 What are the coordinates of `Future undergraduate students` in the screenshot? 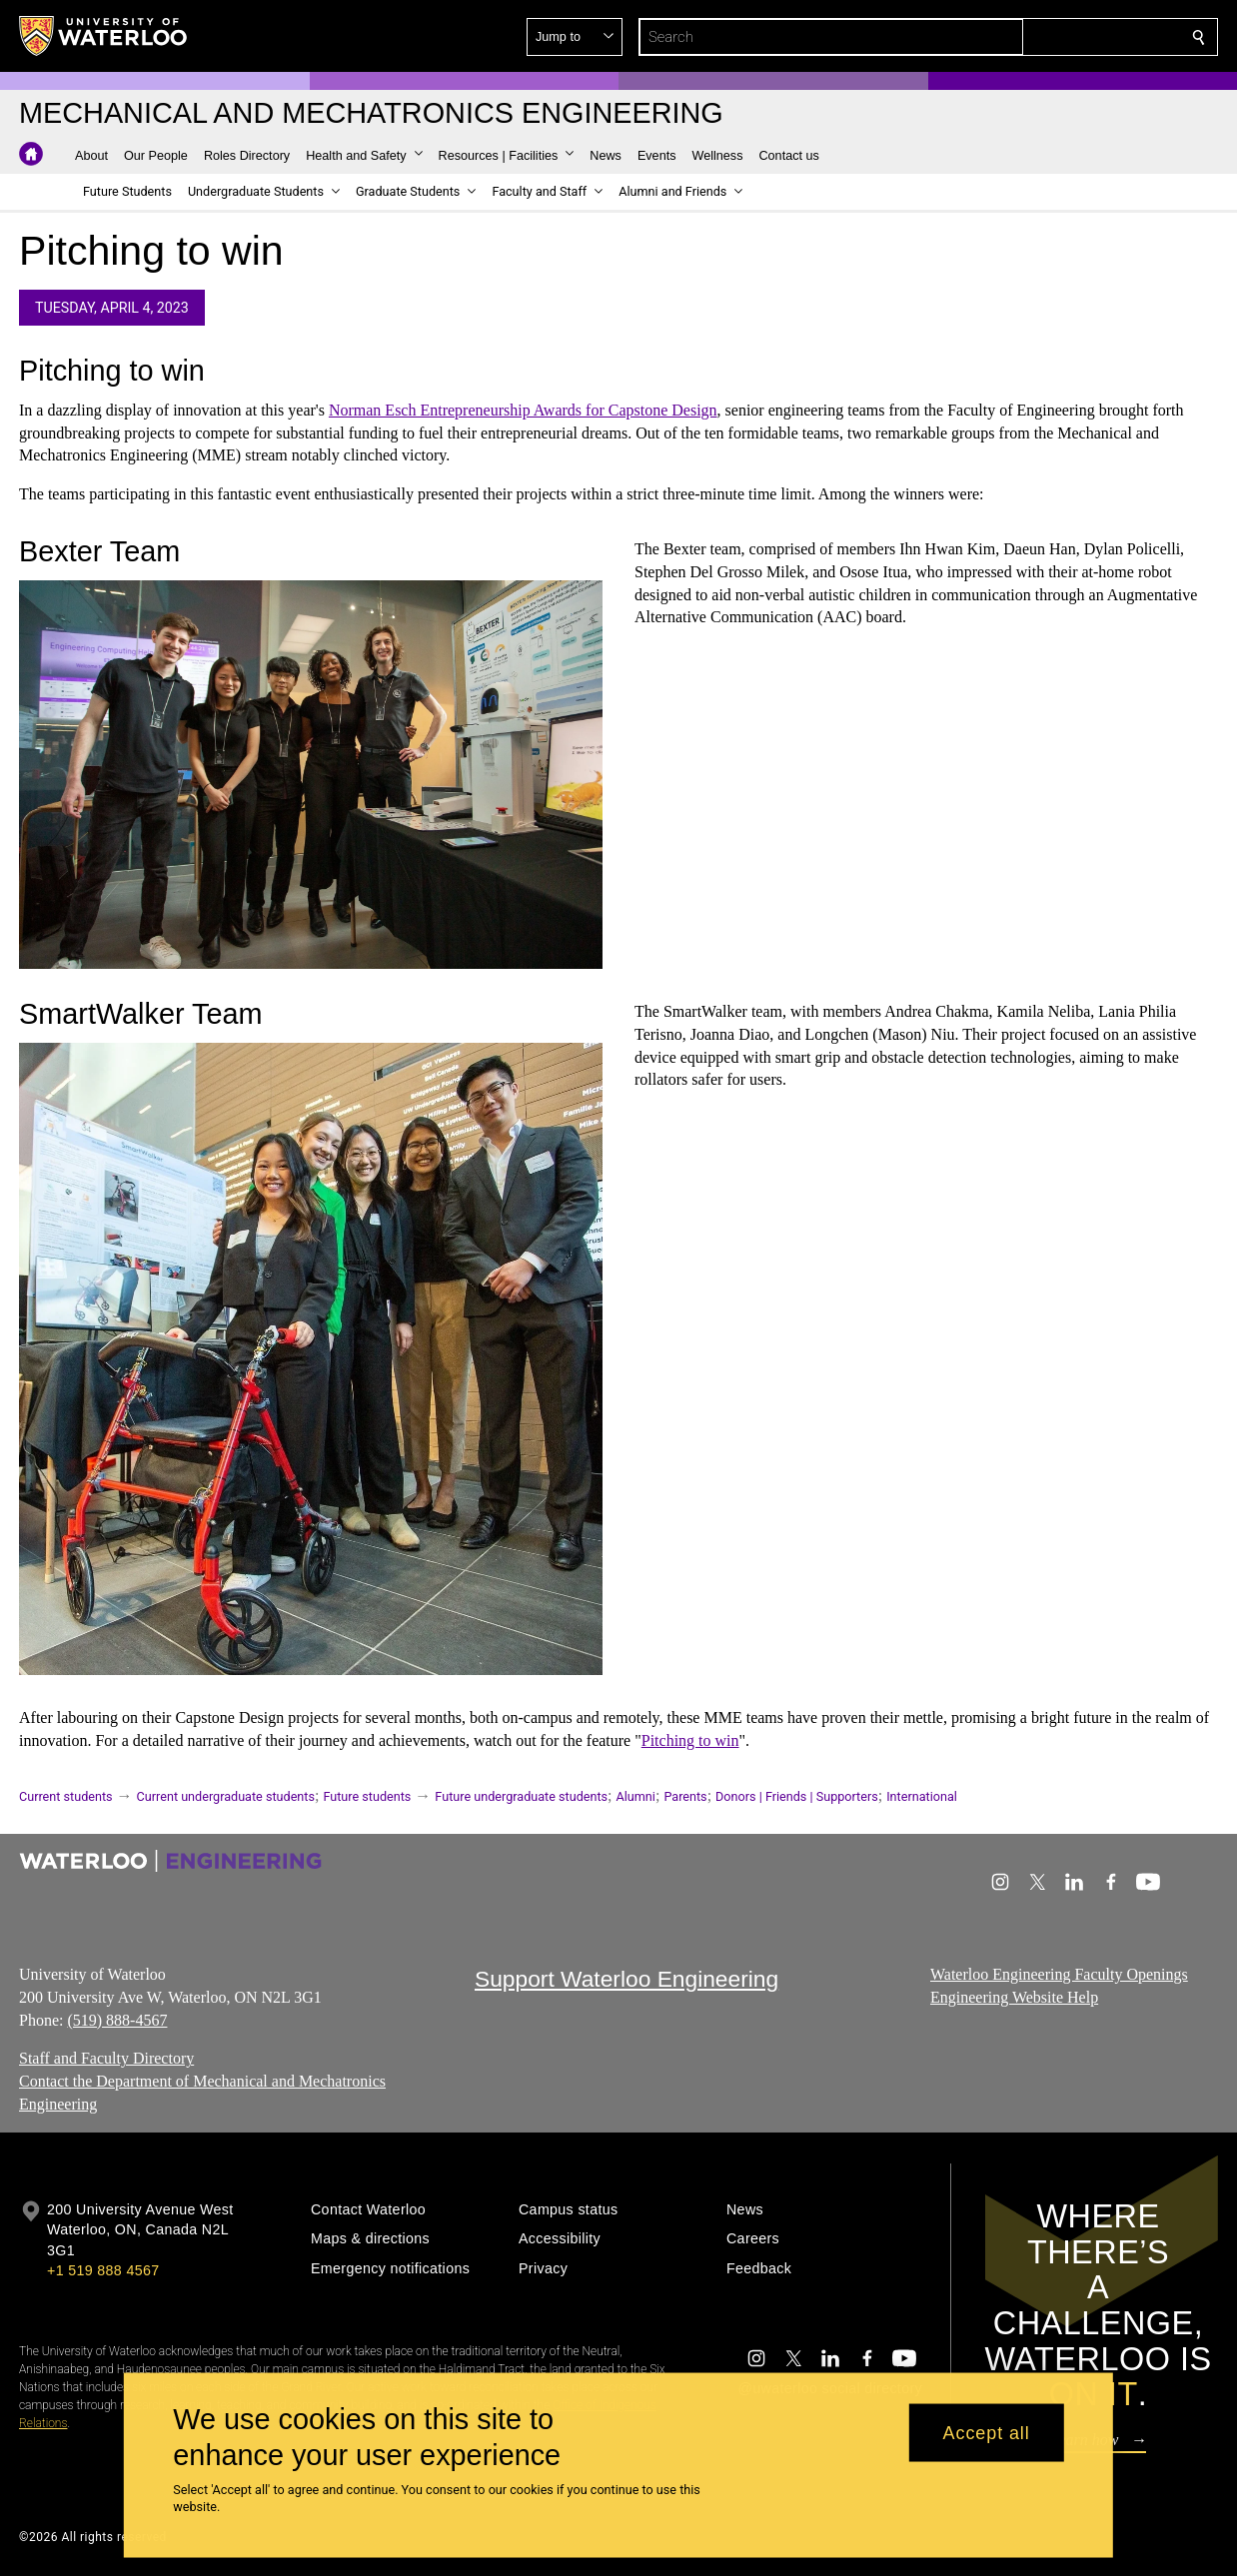 It's located at (521, 1796).